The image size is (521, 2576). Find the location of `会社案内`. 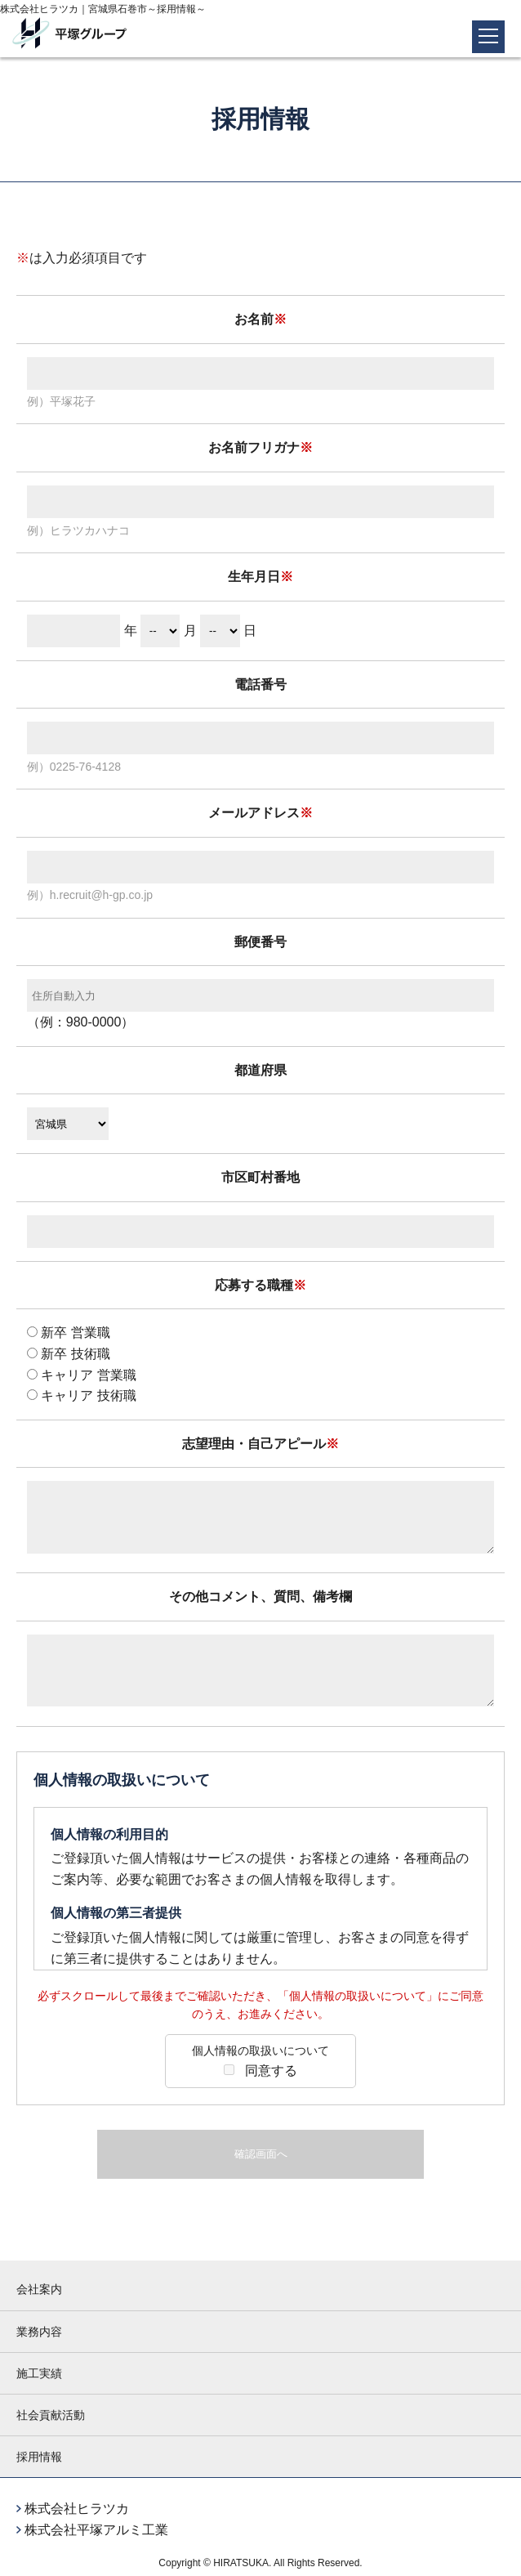

会社案内 is located at coordinates (39, 2289).